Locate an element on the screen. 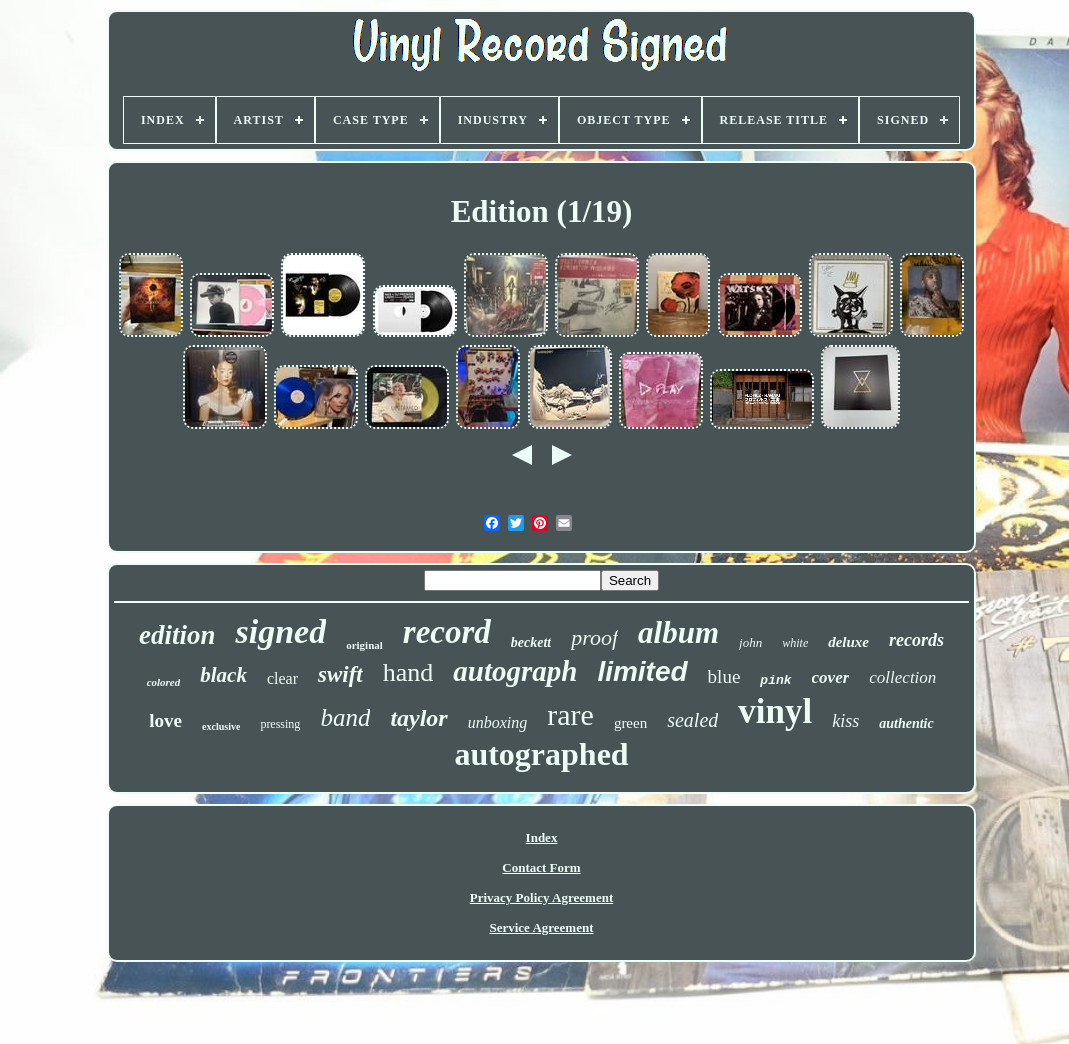 Image resolution: width=1069 pixels, height=1044 pixels. love is located at coordinates (165, 720).